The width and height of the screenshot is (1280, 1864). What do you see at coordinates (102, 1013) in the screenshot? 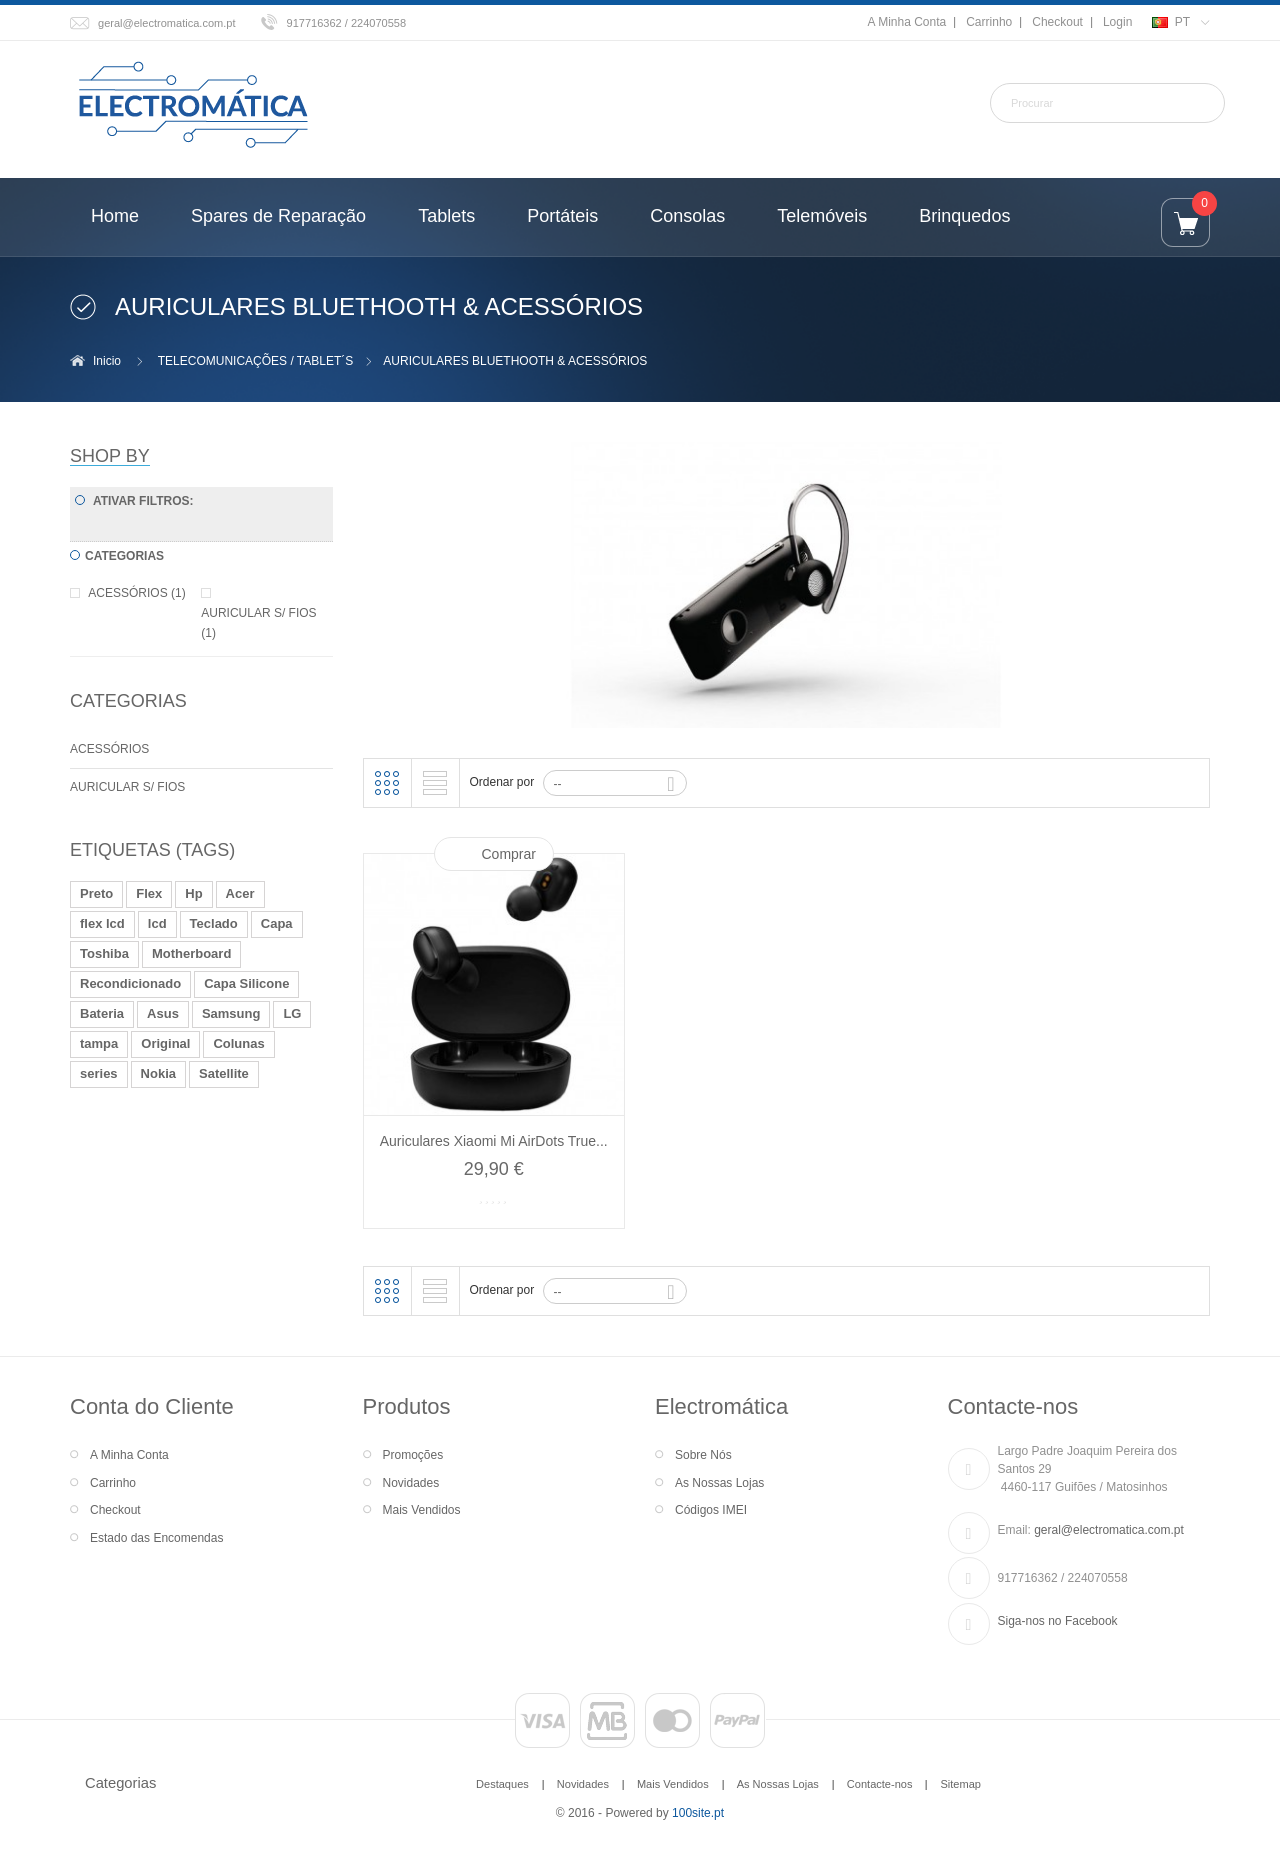
I see `Bateria` at bounding box center [102, 1013].